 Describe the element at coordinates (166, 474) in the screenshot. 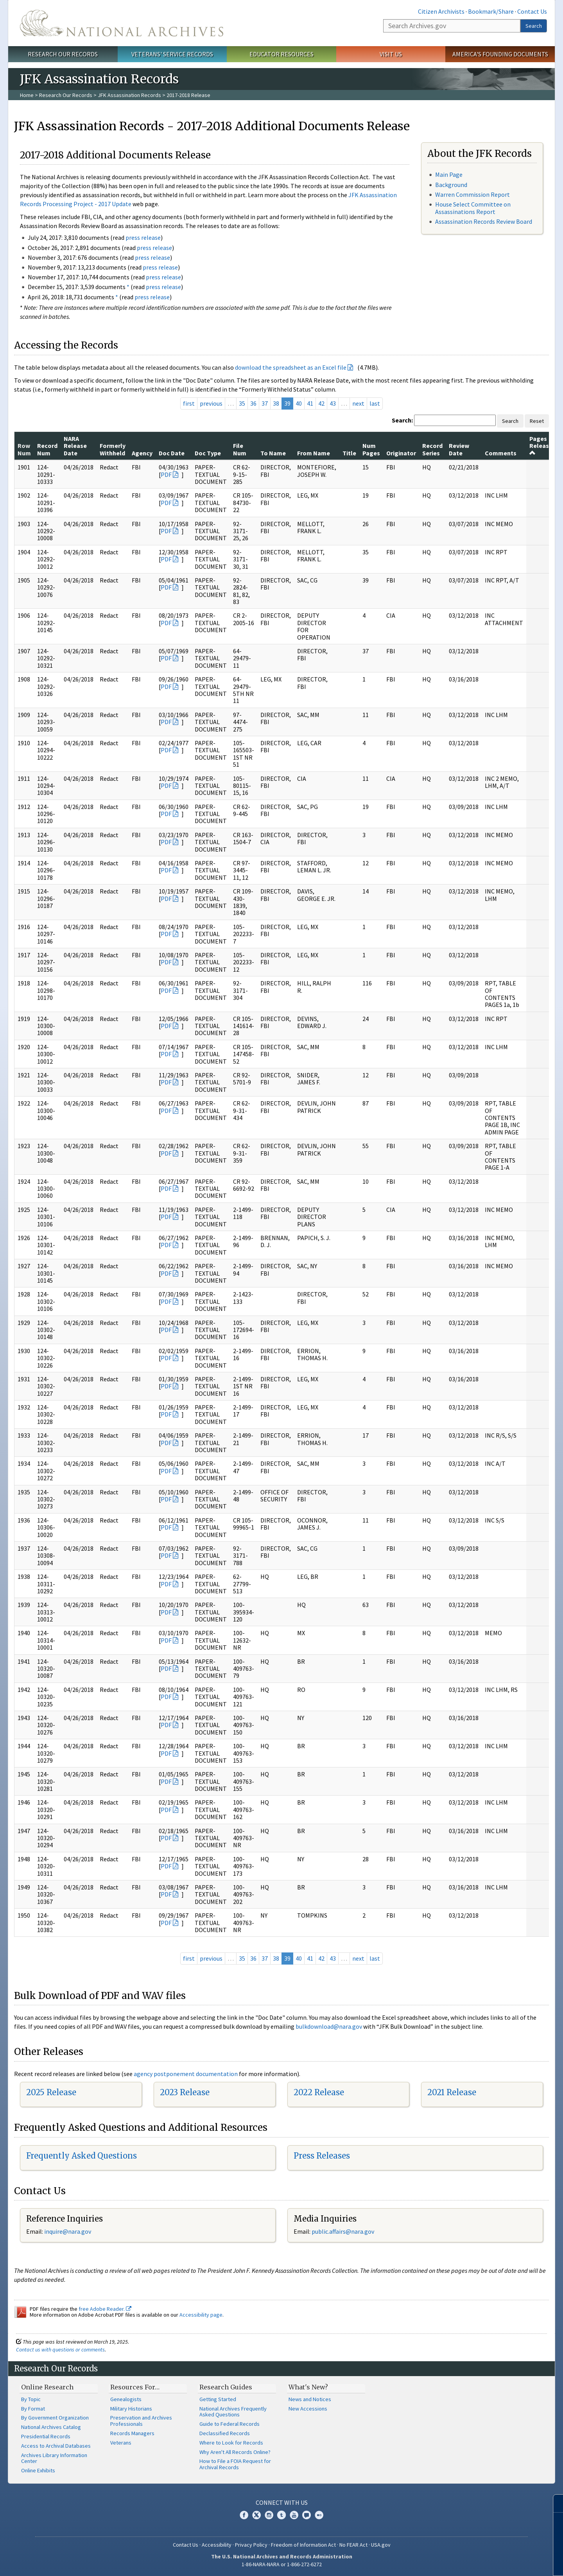

I see `PDF` at that location.